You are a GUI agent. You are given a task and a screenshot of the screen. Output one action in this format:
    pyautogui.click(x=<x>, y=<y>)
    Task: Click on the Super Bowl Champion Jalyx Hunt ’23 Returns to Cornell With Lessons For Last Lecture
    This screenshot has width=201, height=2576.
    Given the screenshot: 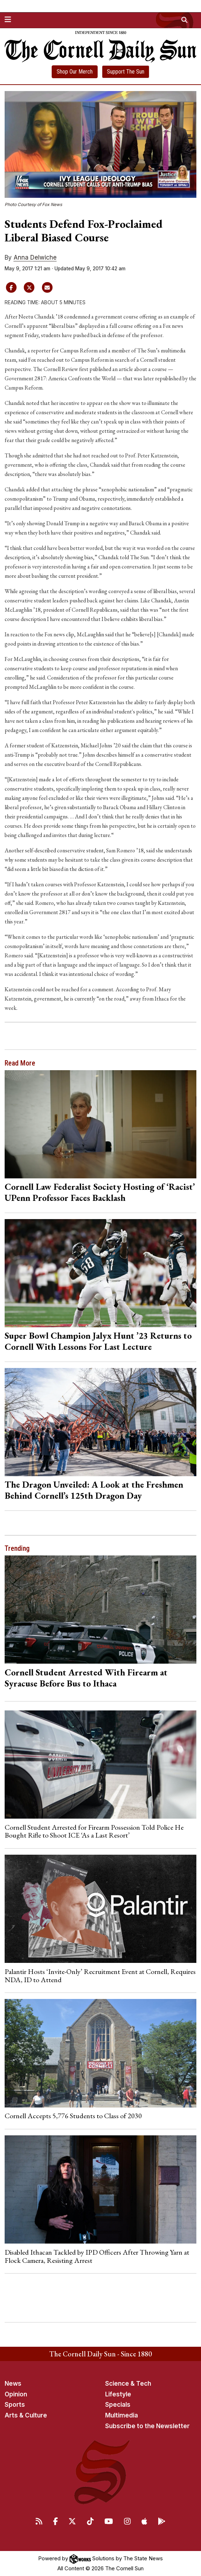 What is the action you would take?
    pyautogui.click(x=98, y=1341)
    